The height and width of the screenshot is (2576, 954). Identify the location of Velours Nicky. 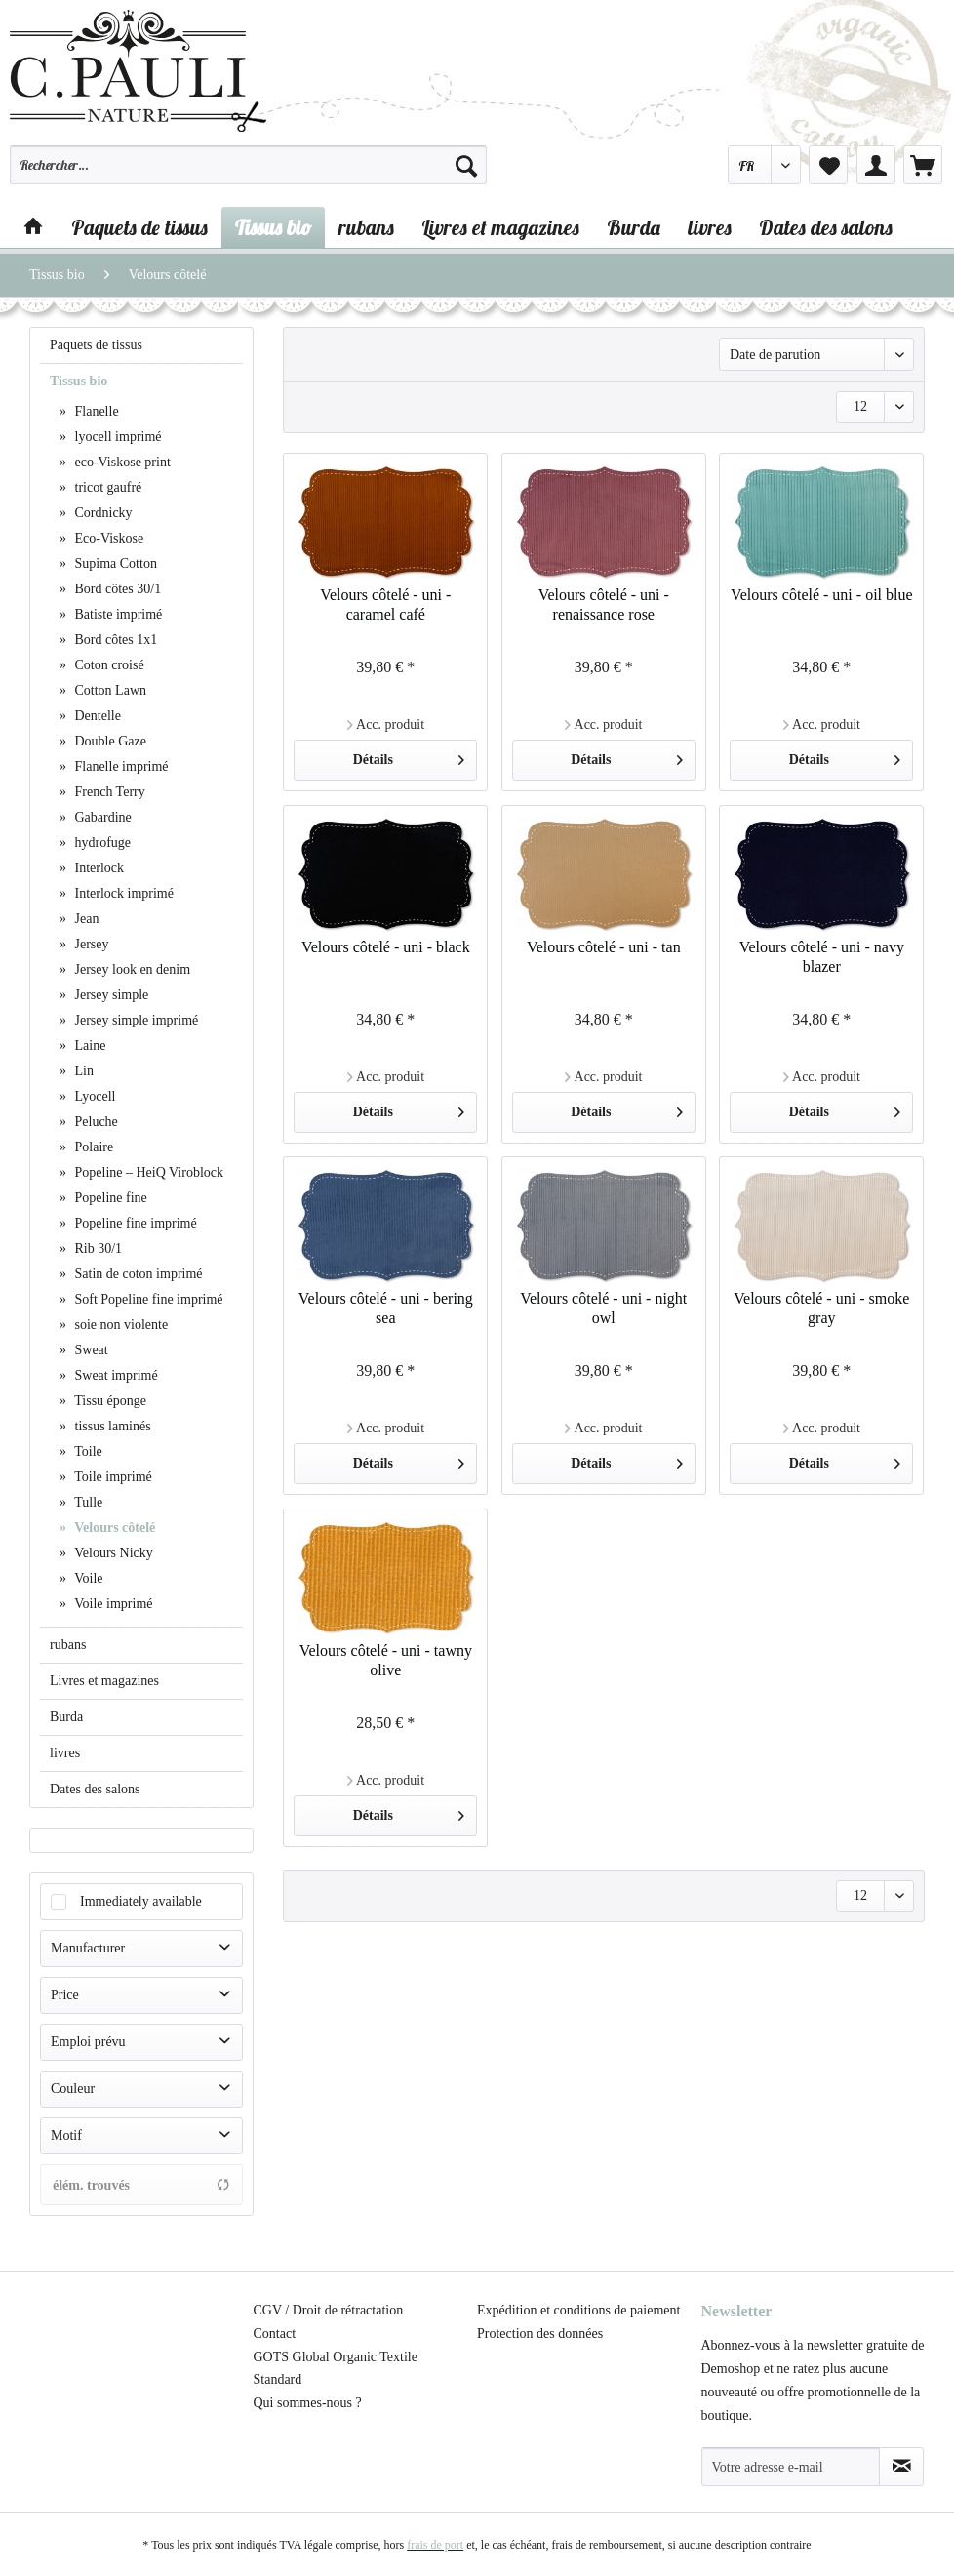
(112, 1553).